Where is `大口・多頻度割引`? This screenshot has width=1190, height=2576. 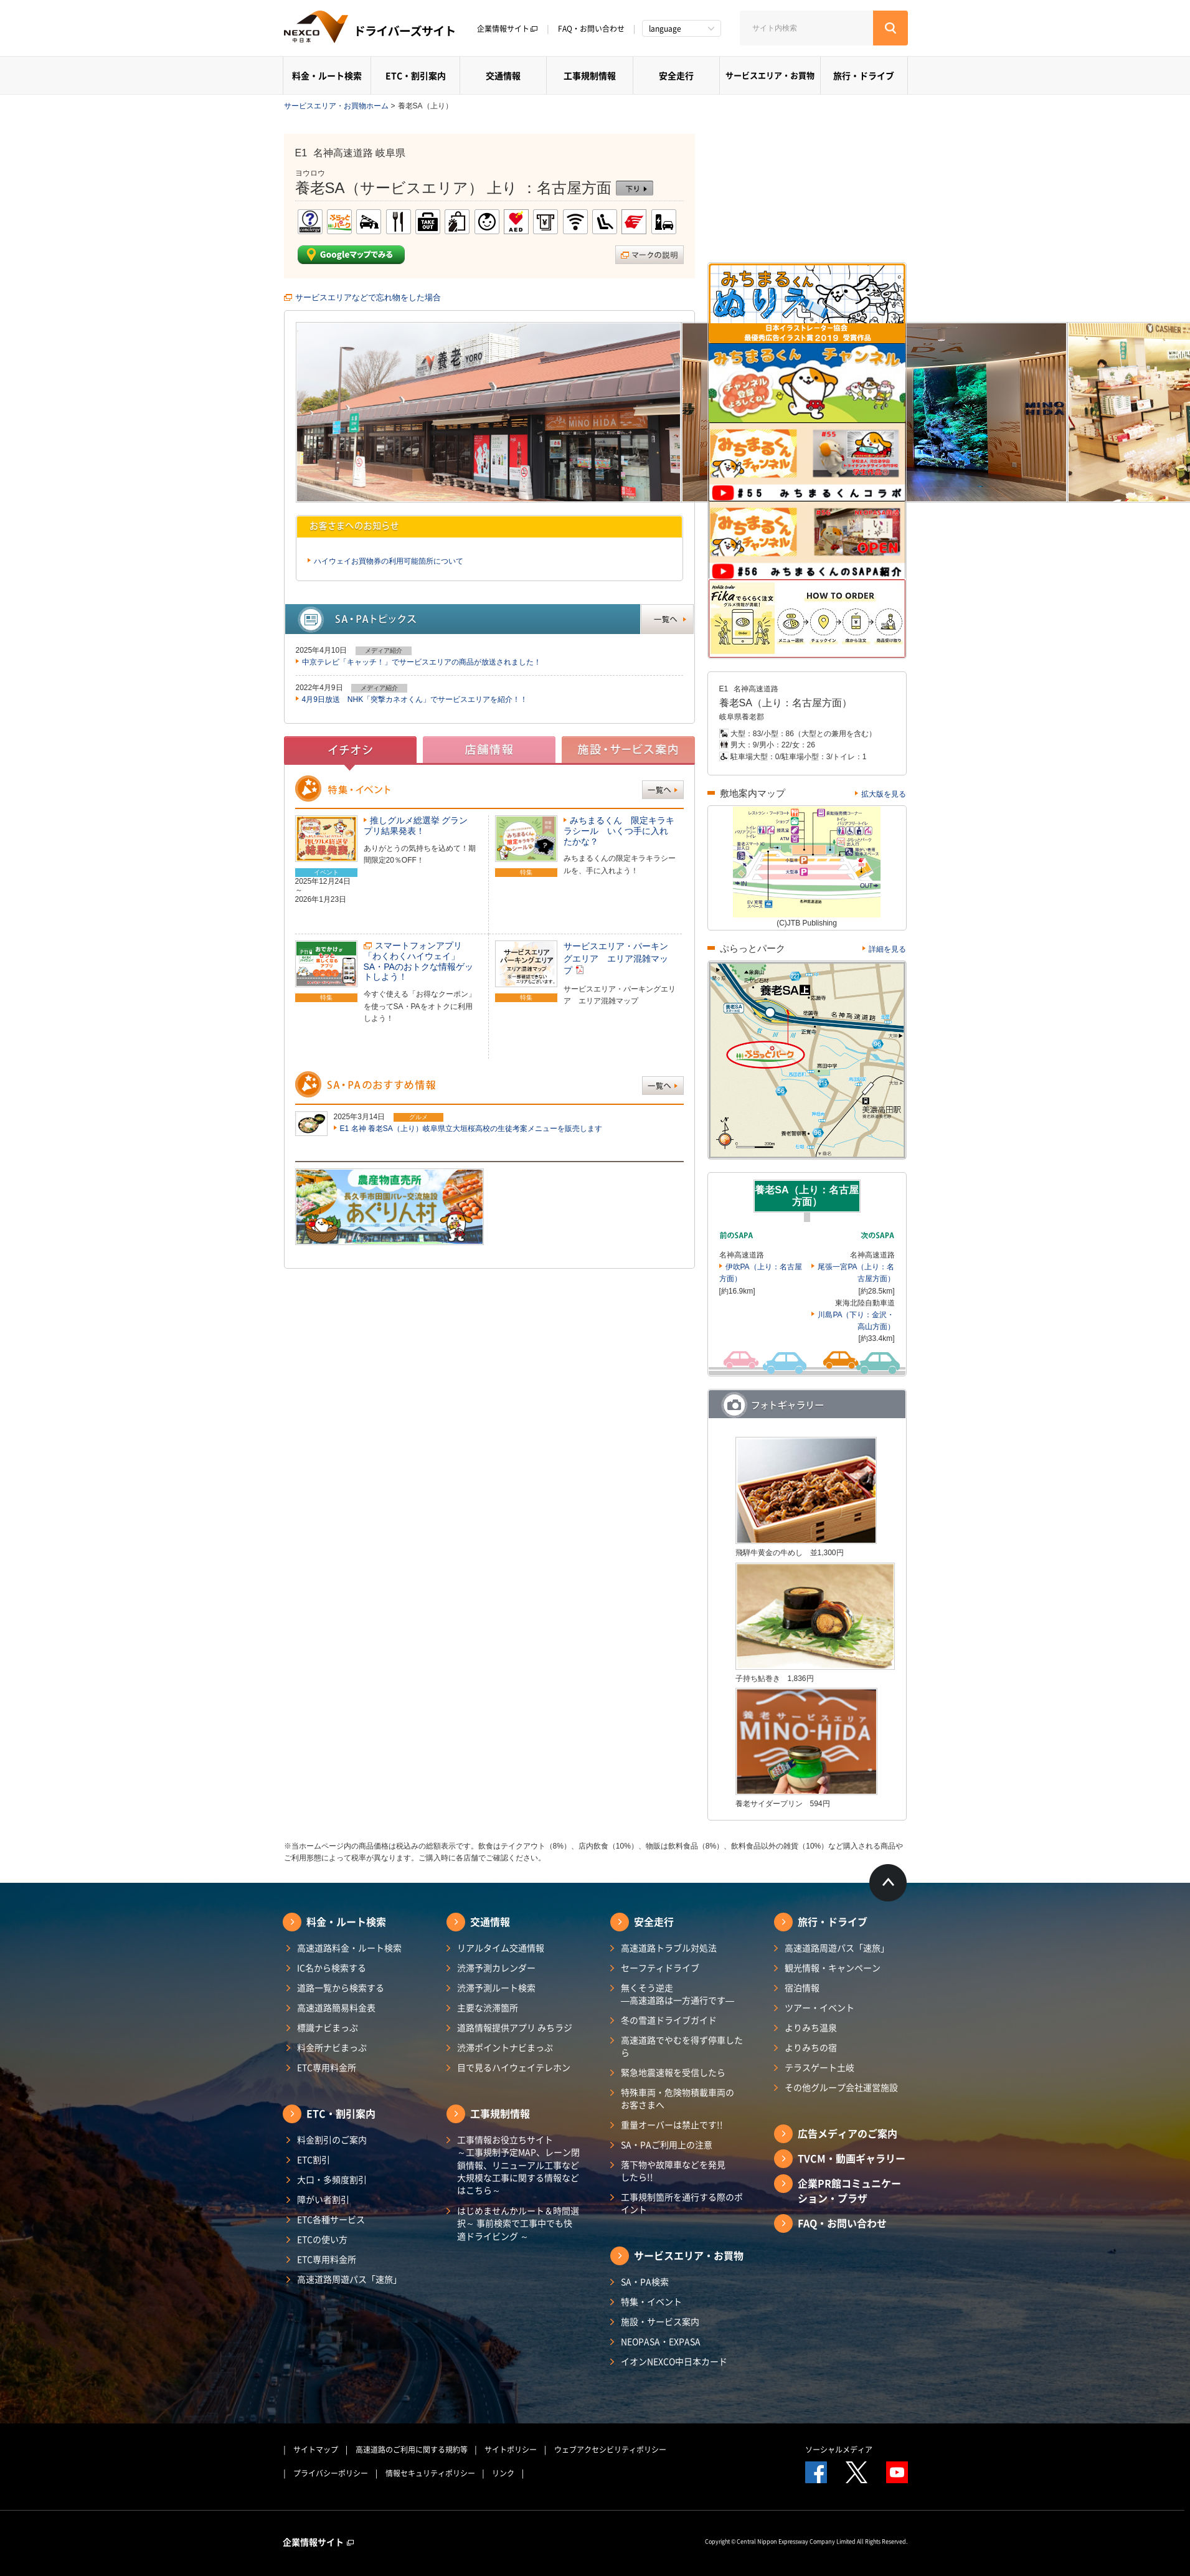 大口・多頻度割引 is located at coordinates (332, 2179).